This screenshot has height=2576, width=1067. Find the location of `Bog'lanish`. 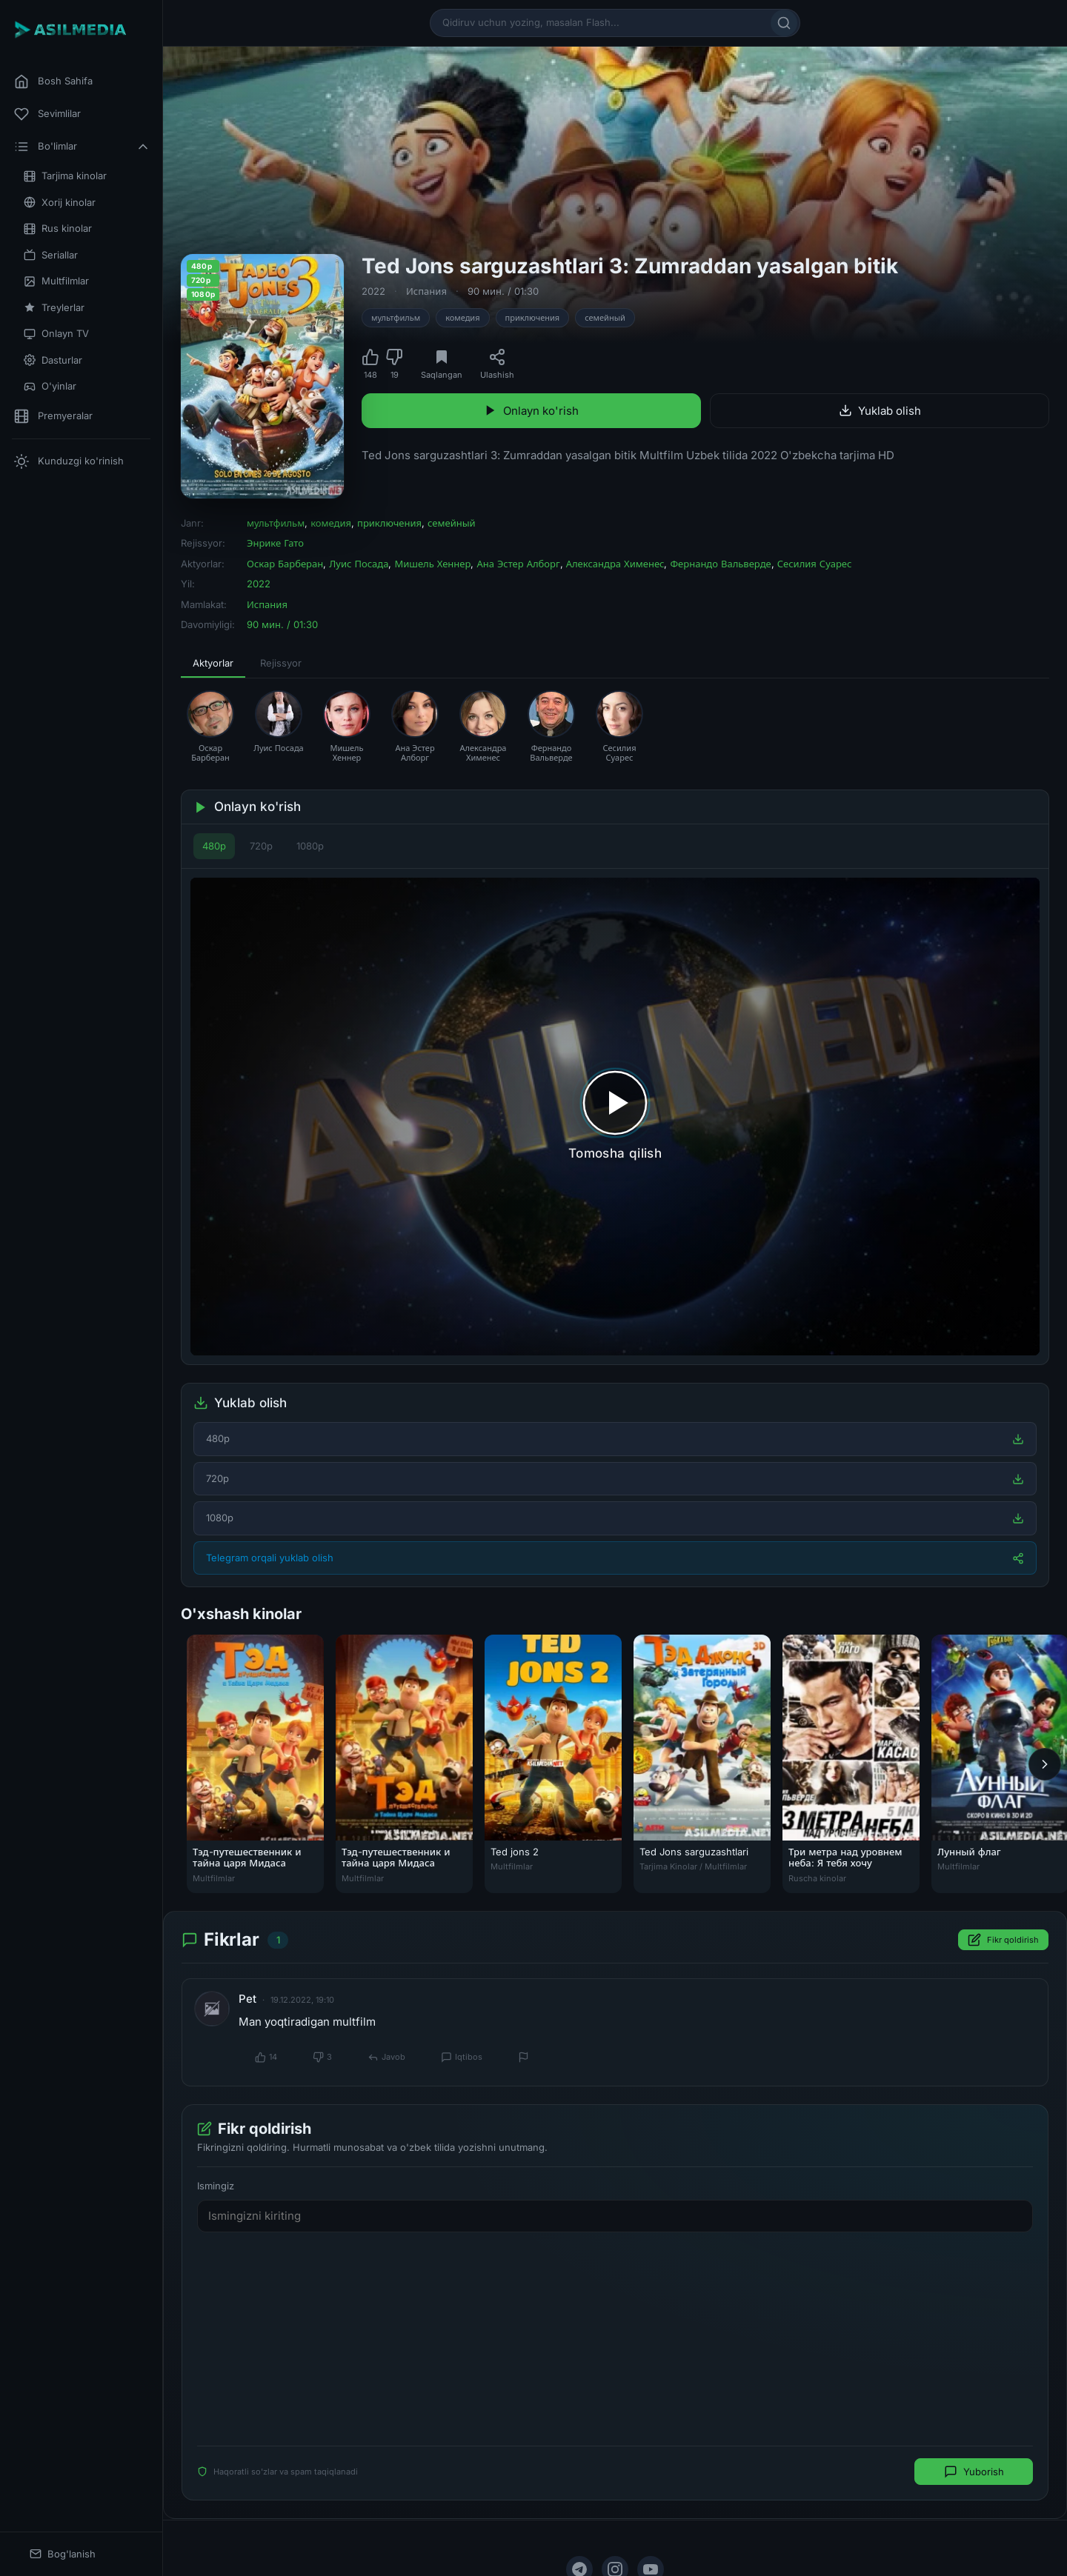

Bog'lanish is located at coordinates (63, 2554).